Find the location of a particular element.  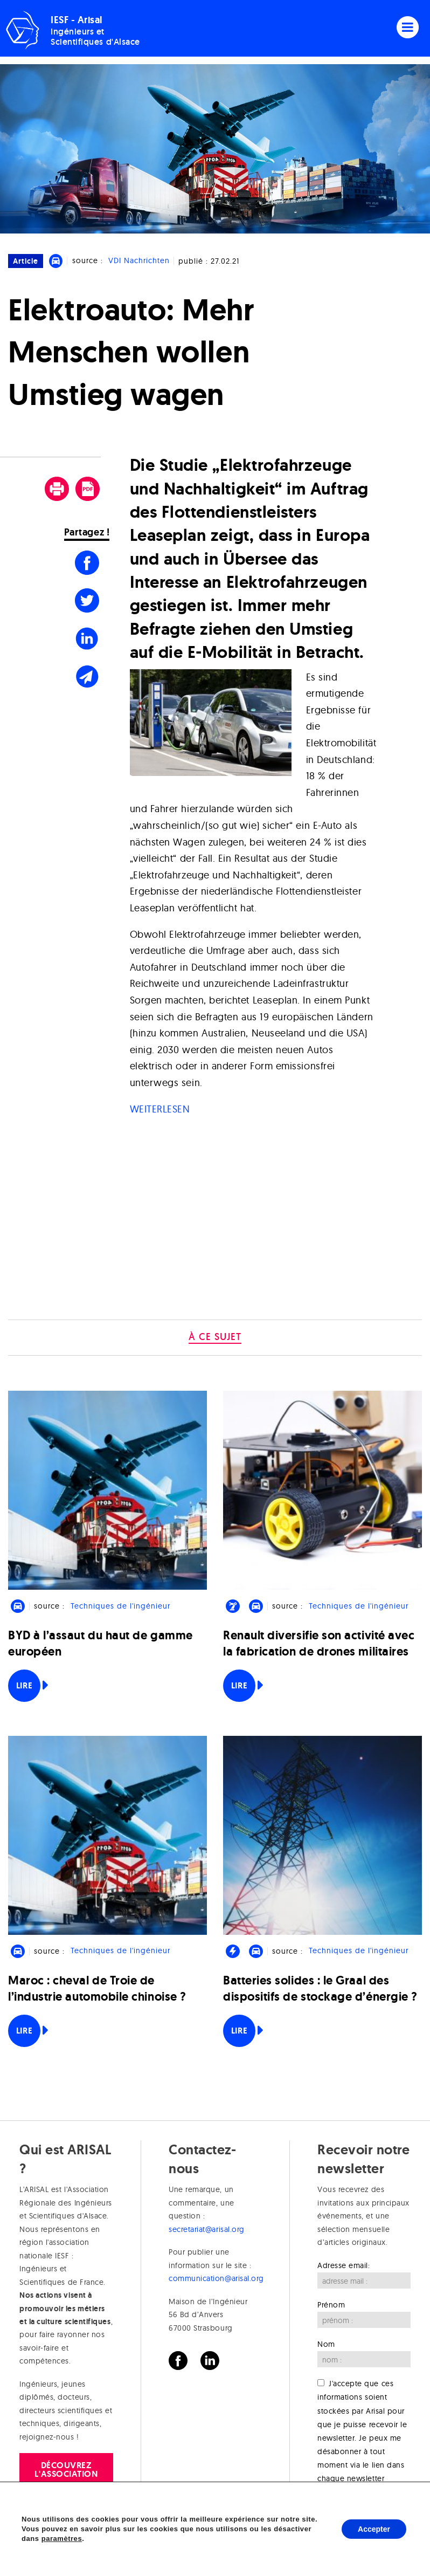

Prénom is located at coordinates (331, 2305).